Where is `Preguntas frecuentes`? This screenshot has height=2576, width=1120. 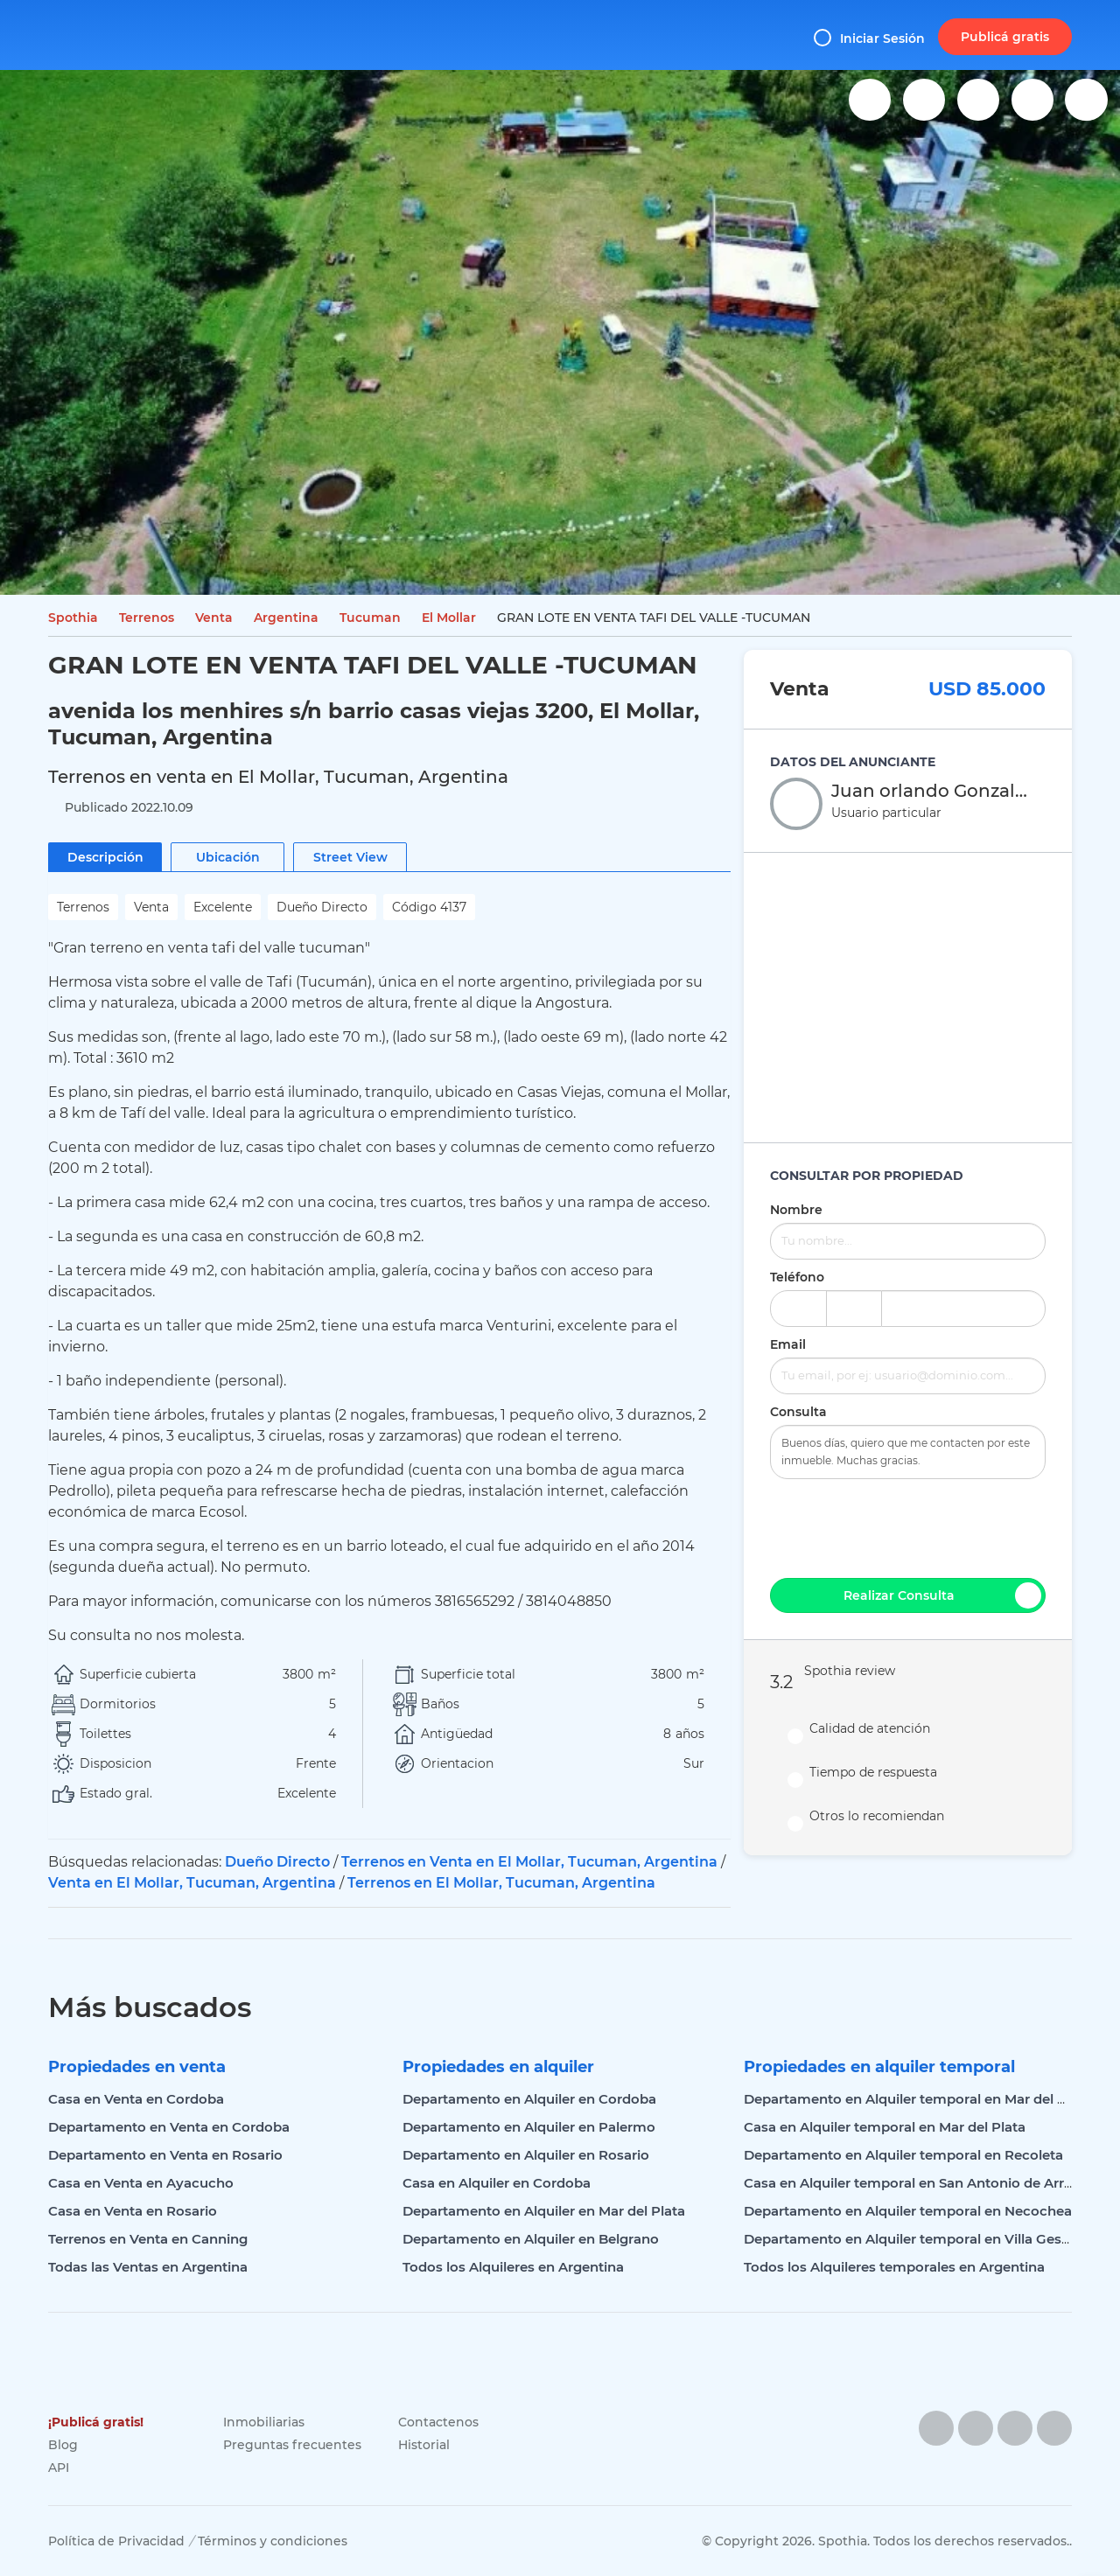
Preguntas frecuentes is located at coordinates (292, 2445).